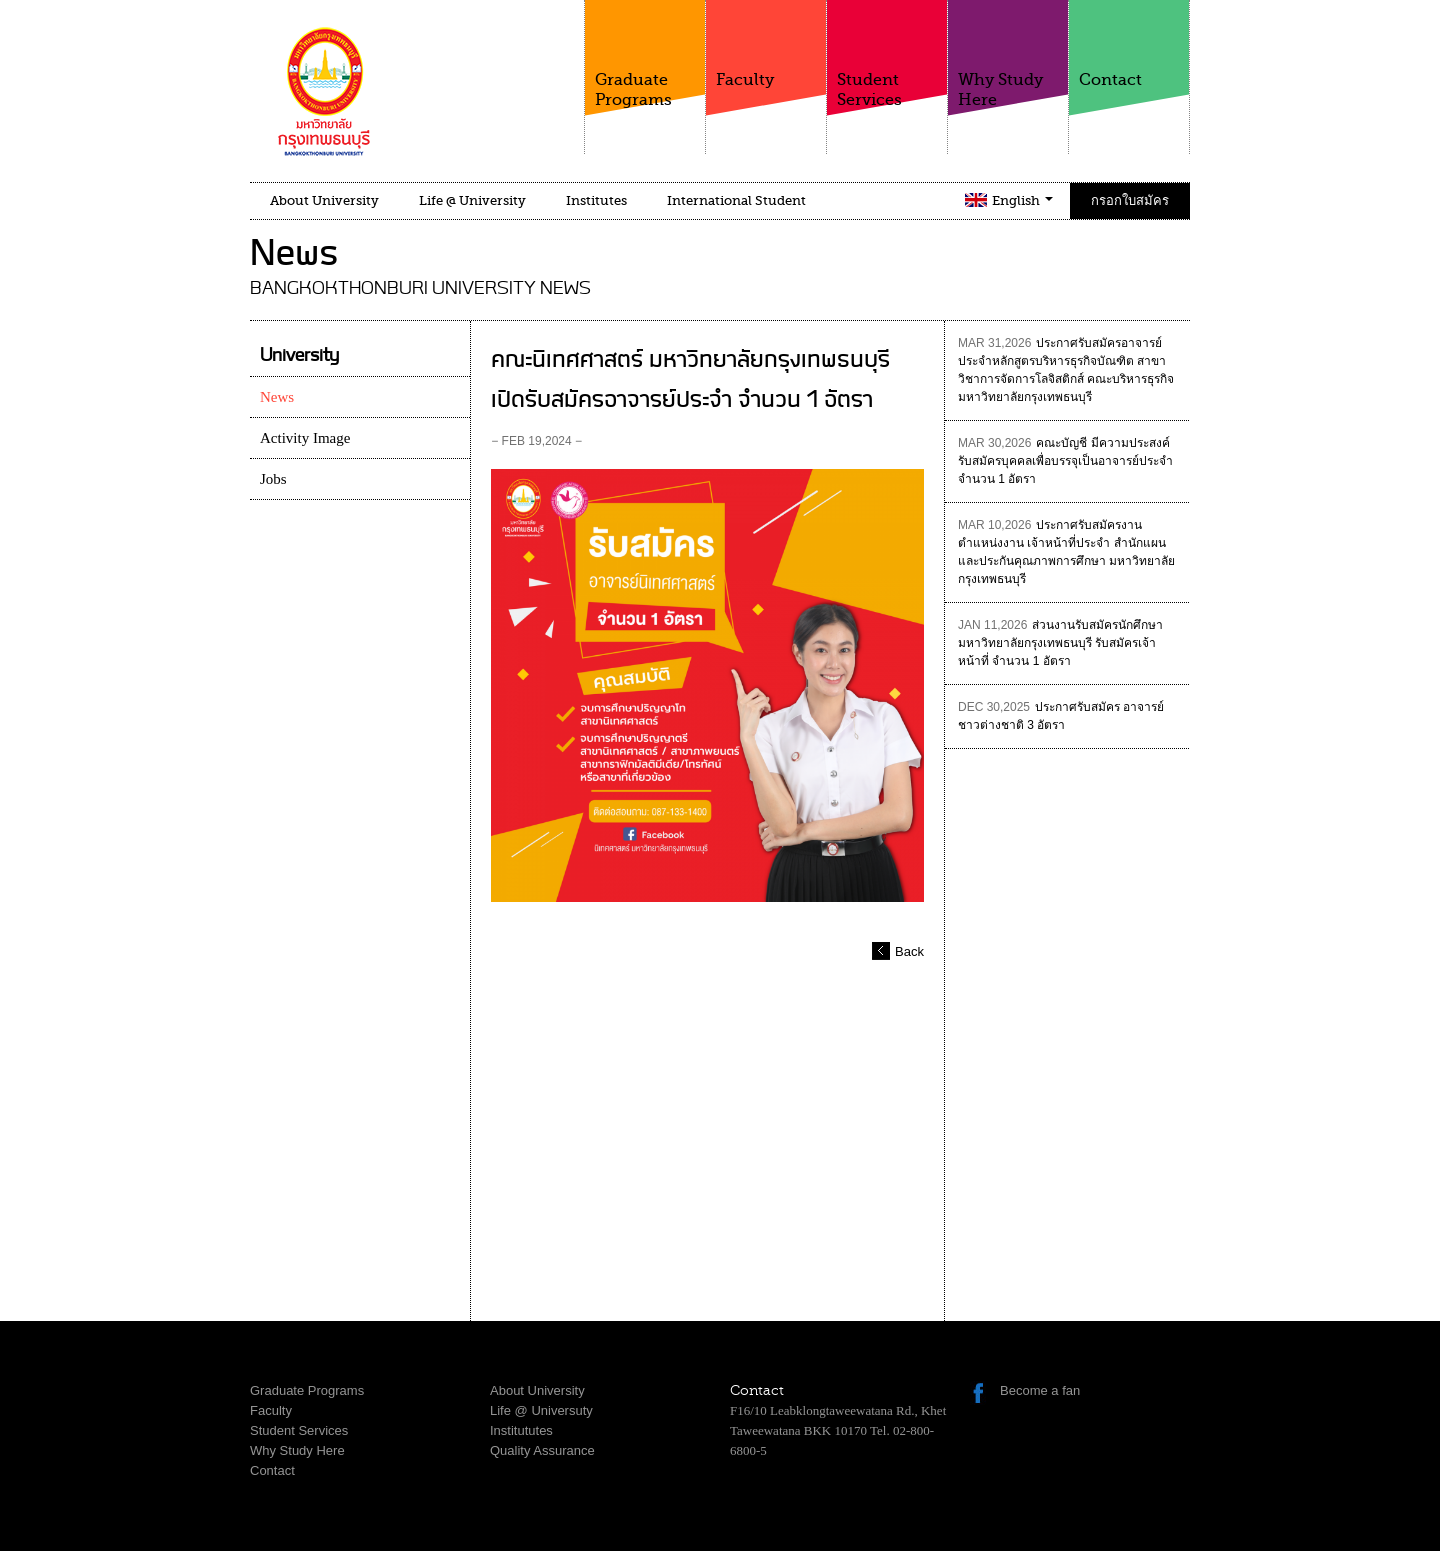  What do you see at coordinates (645, 54) in the screenshot?
I see `Graduate Programs` at bounding box center [645, 54].